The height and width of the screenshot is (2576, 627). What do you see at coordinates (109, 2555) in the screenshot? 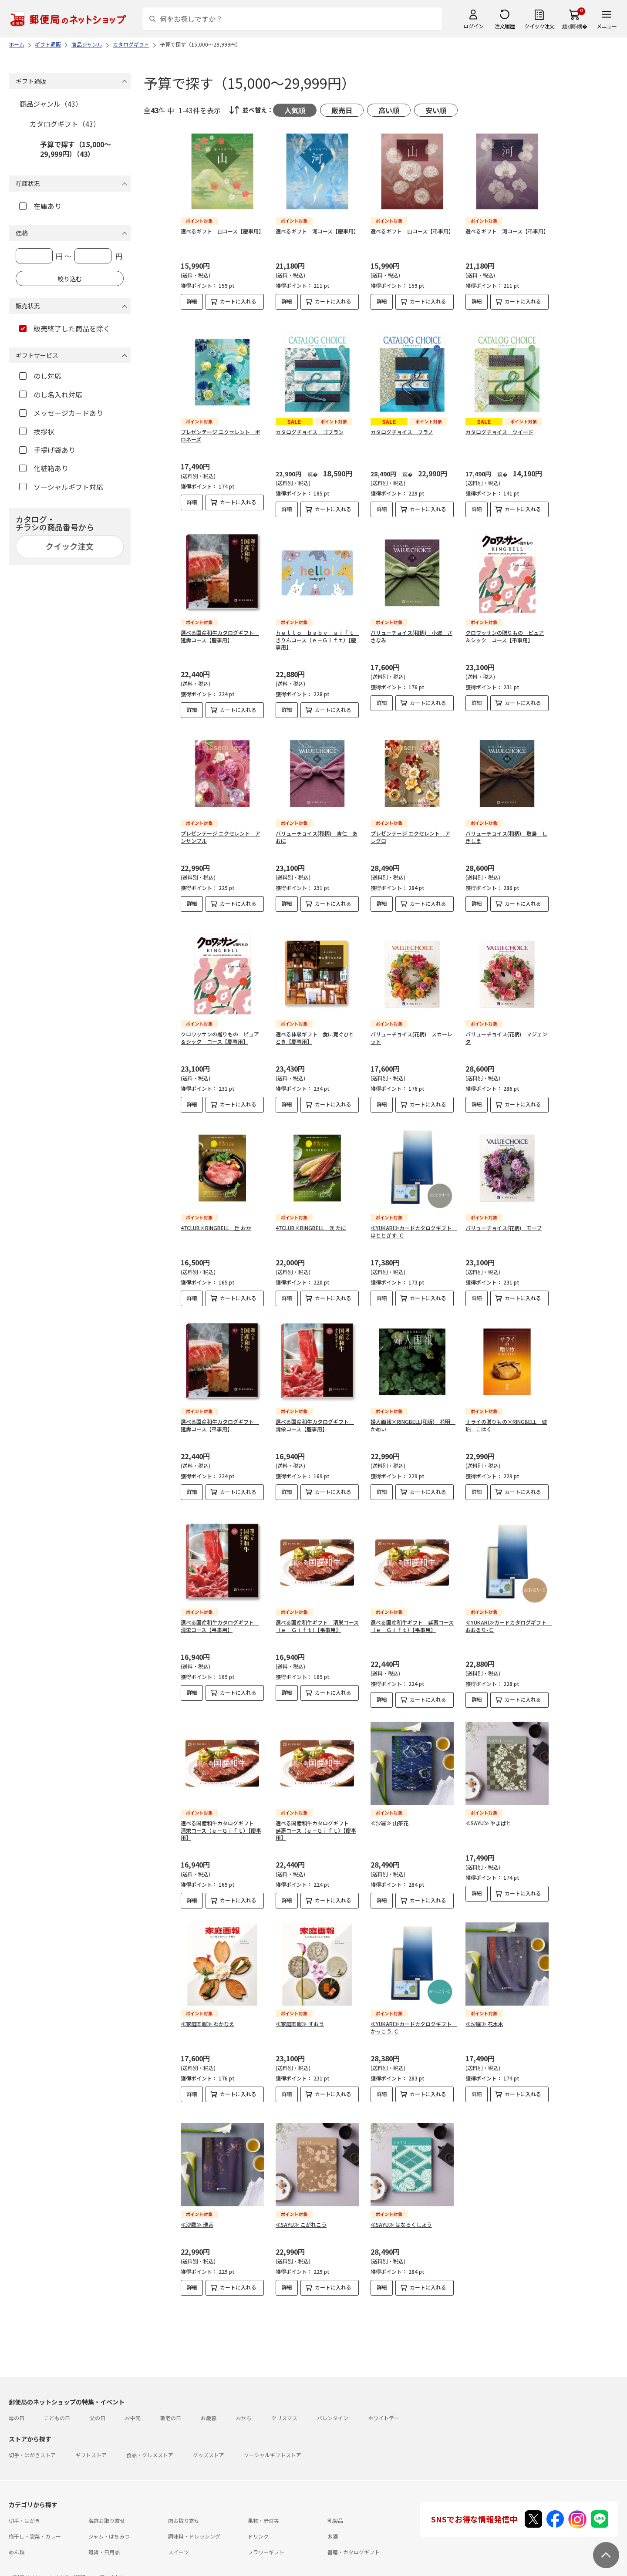
I see `お問い合わせ` at bounding box center [109, 2555].